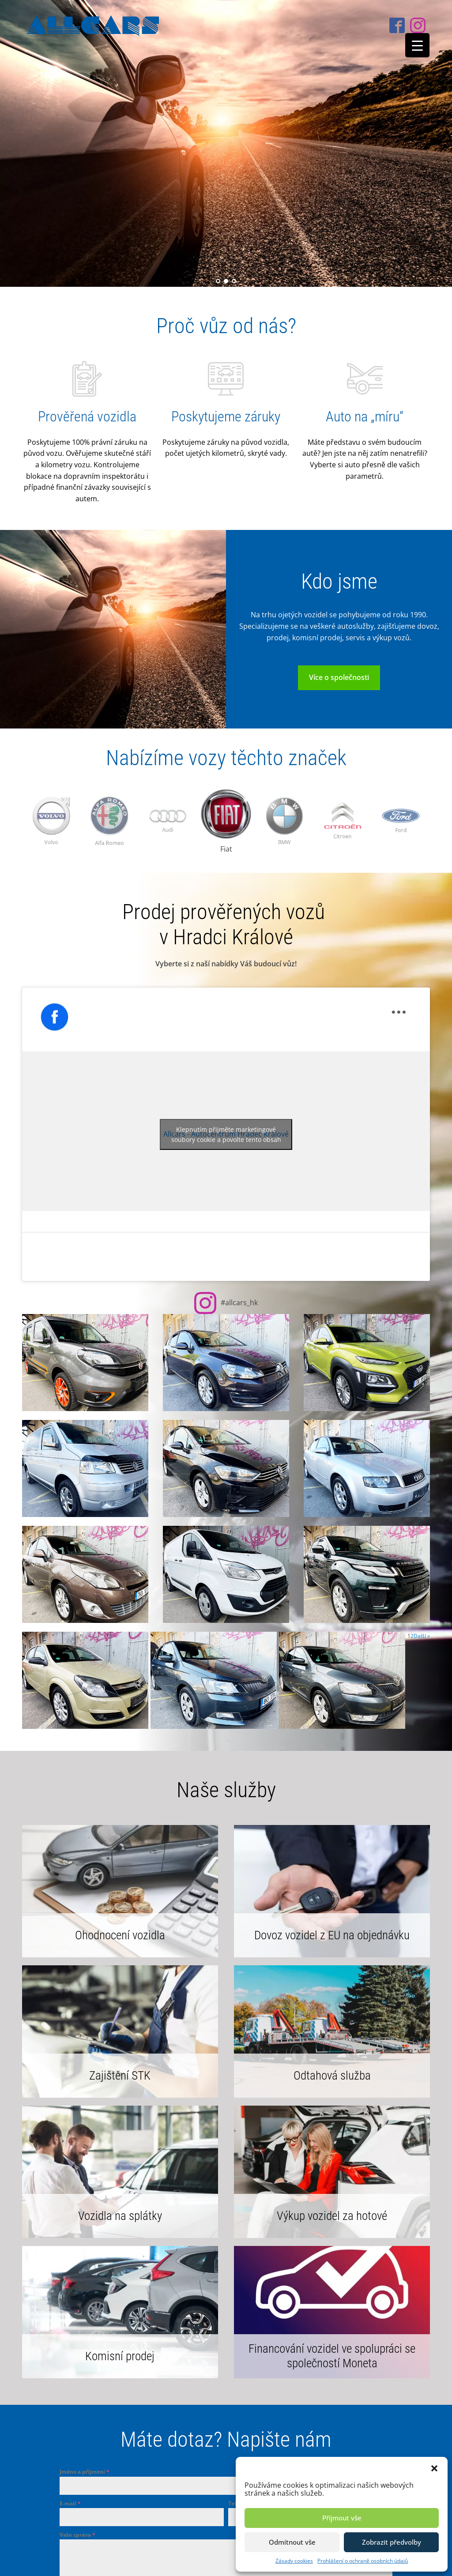 The image size is (452, 2576). What do you see at coordinates (109, 821) in the screenshot?
I see `[option]` at bounding box center [109, 821].